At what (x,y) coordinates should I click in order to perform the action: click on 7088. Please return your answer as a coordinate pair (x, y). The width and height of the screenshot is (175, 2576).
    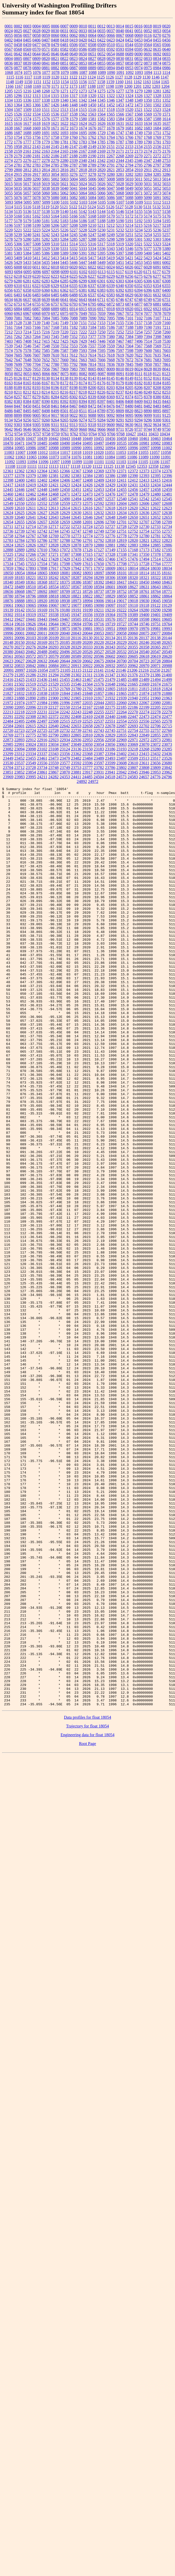
    Looking at the image, I should click on (74, 318).